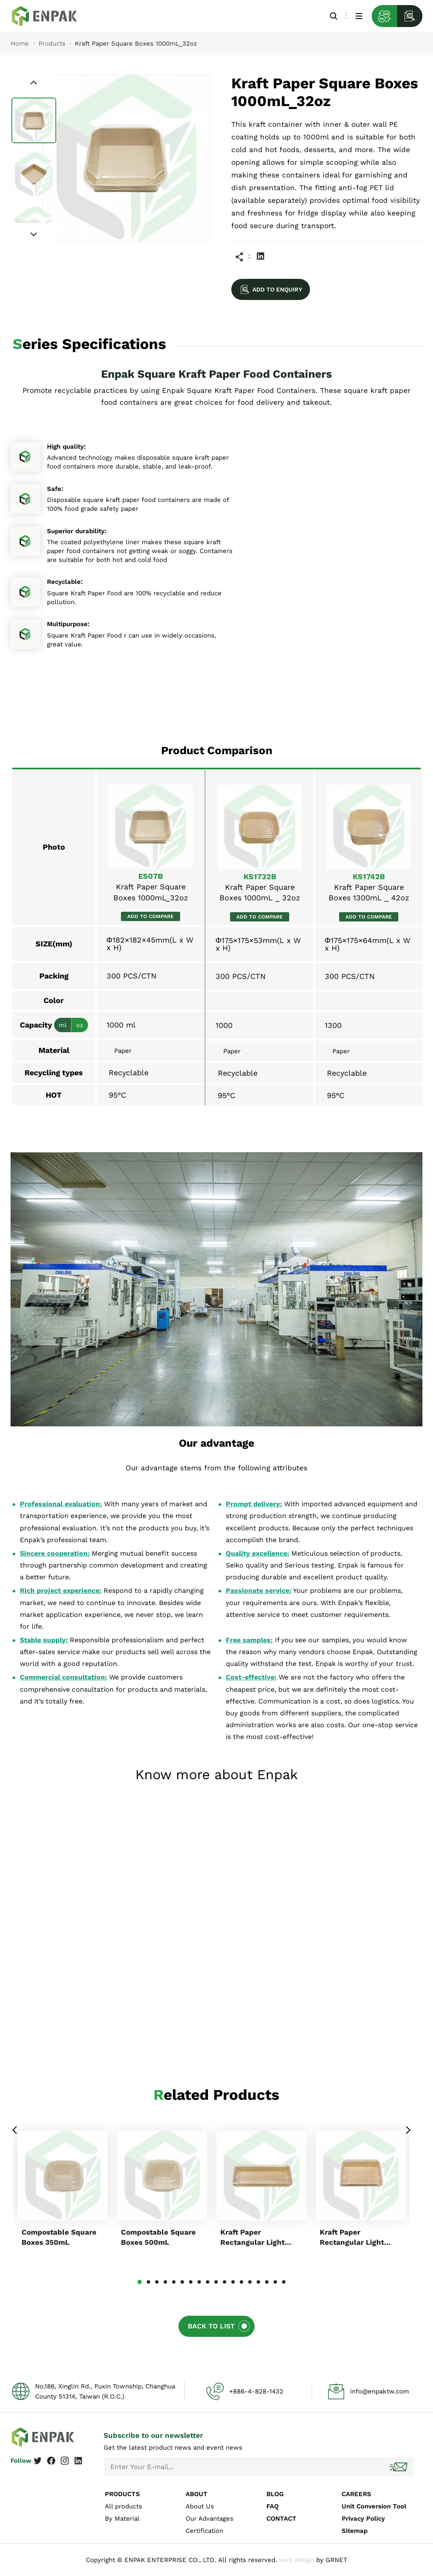 Image resolution: width=433 pixels, height=2576 pixels. I want to click on oz, so click(79, 1025).